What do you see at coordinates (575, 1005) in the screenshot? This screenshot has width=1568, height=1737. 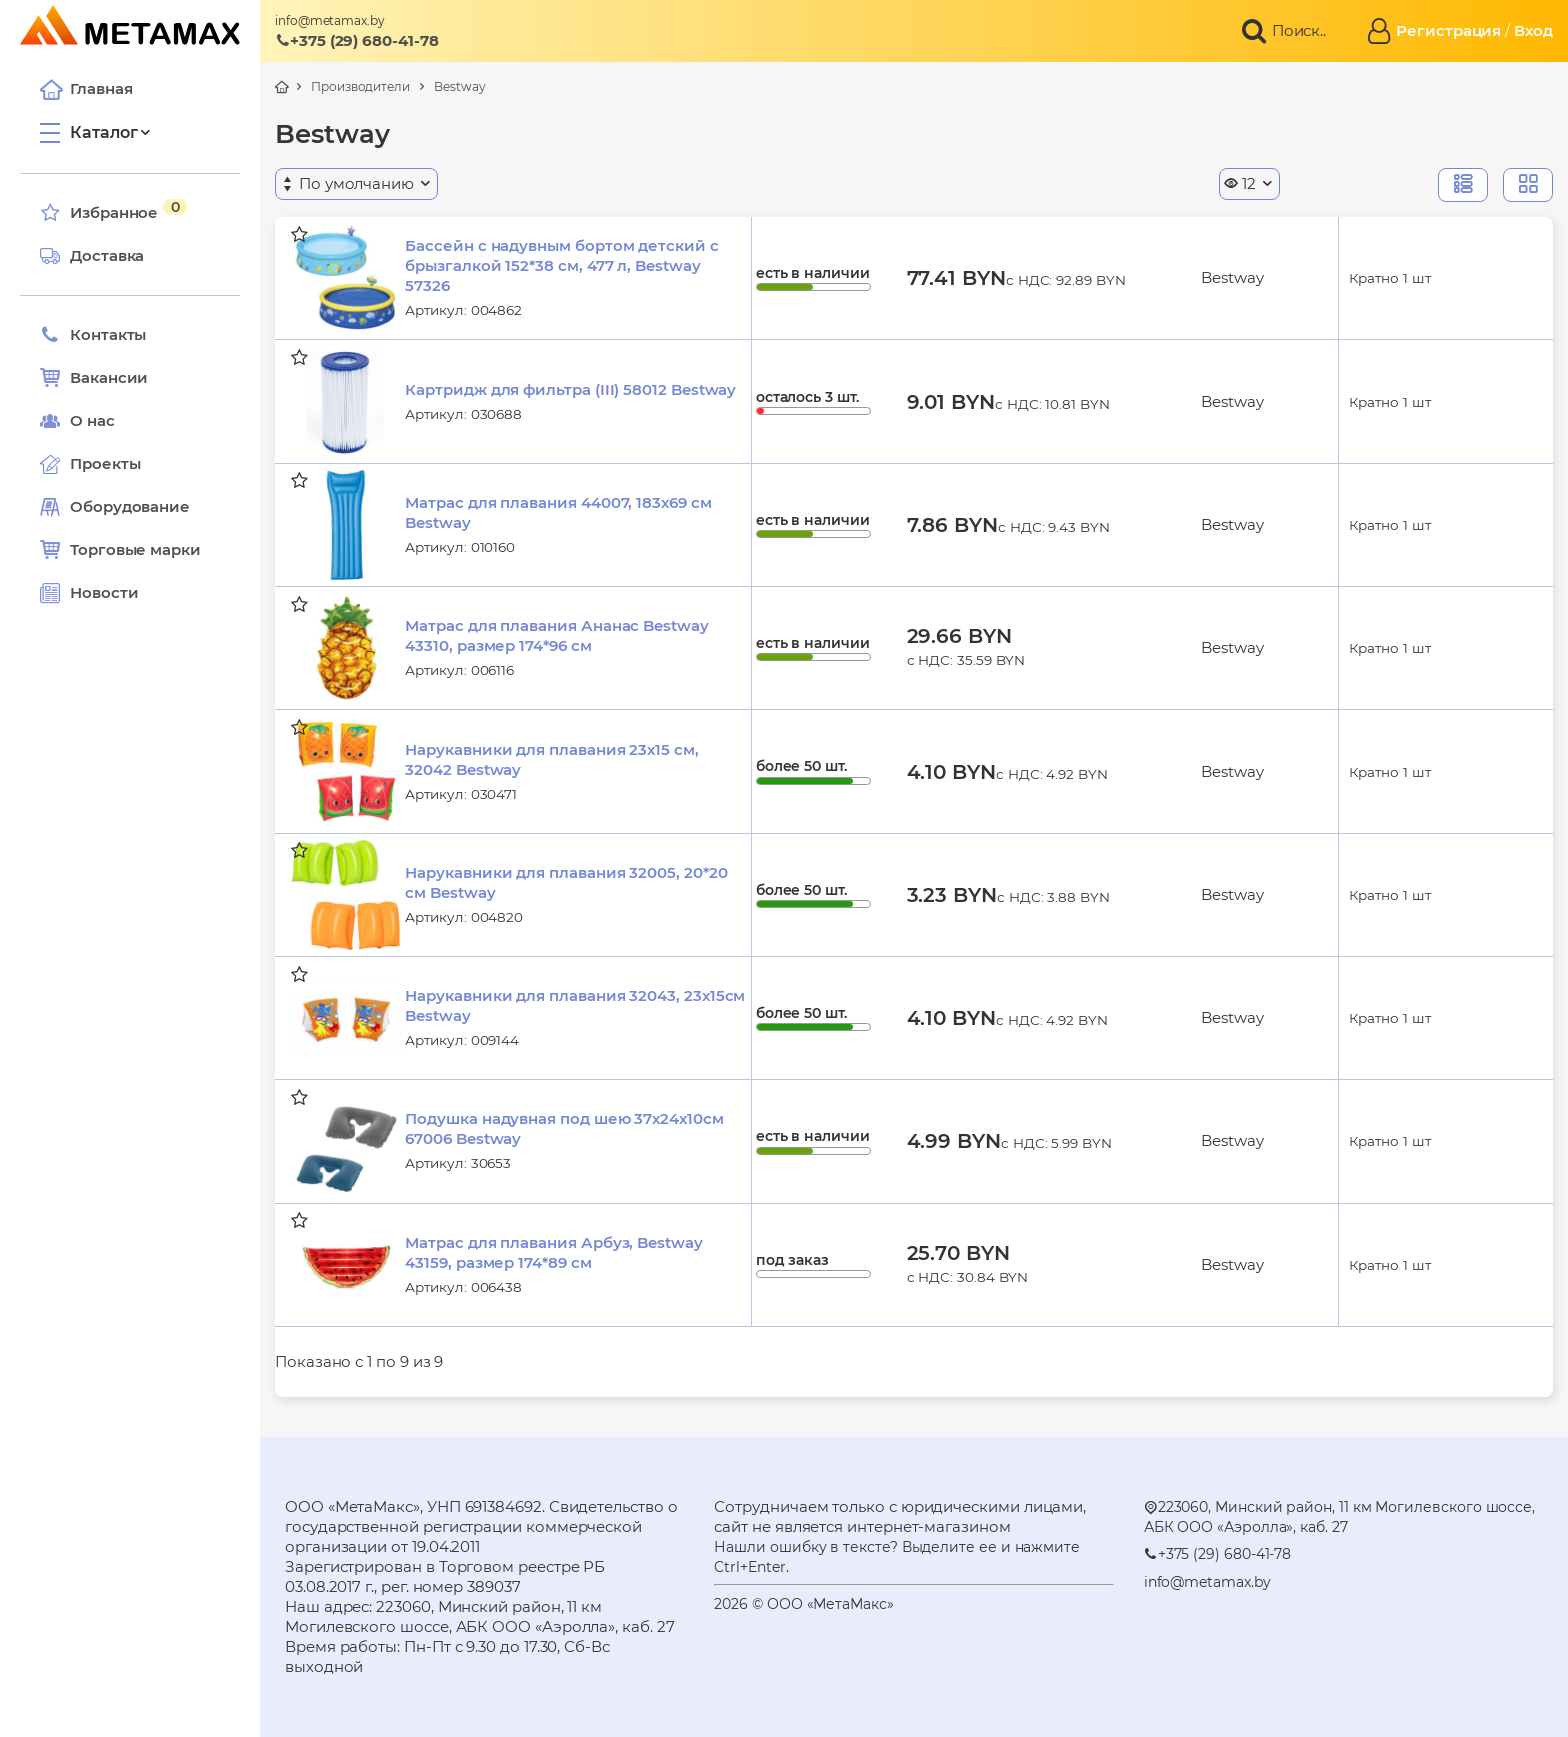 I see `Нарукавники для плавания 32043, 23х15см Bestway` at bounding box center [575, 1005].